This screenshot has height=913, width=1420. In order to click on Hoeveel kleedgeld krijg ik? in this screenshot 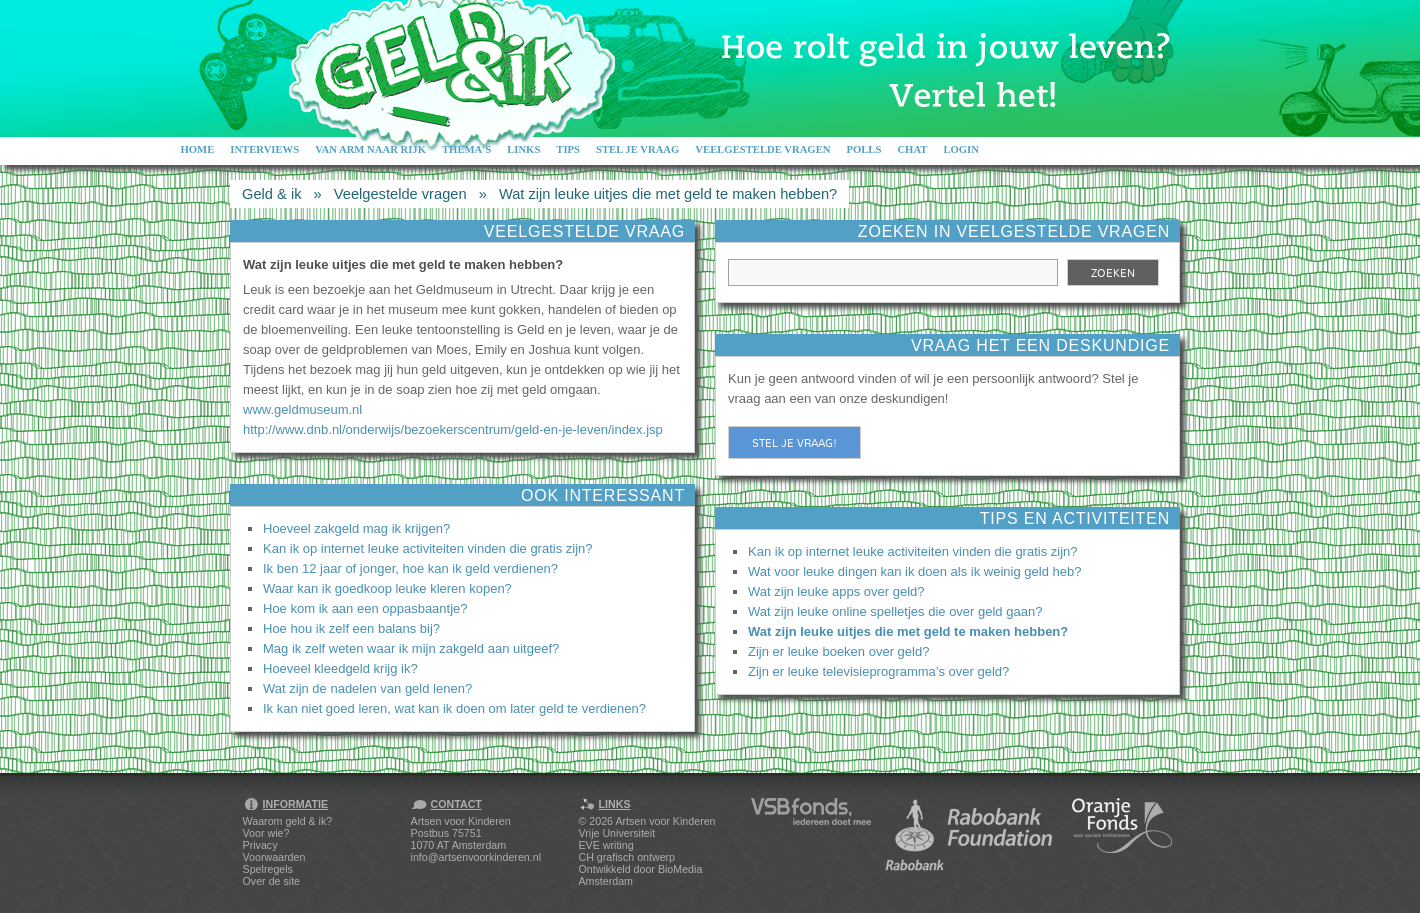, I will do `click(340, 668)`.